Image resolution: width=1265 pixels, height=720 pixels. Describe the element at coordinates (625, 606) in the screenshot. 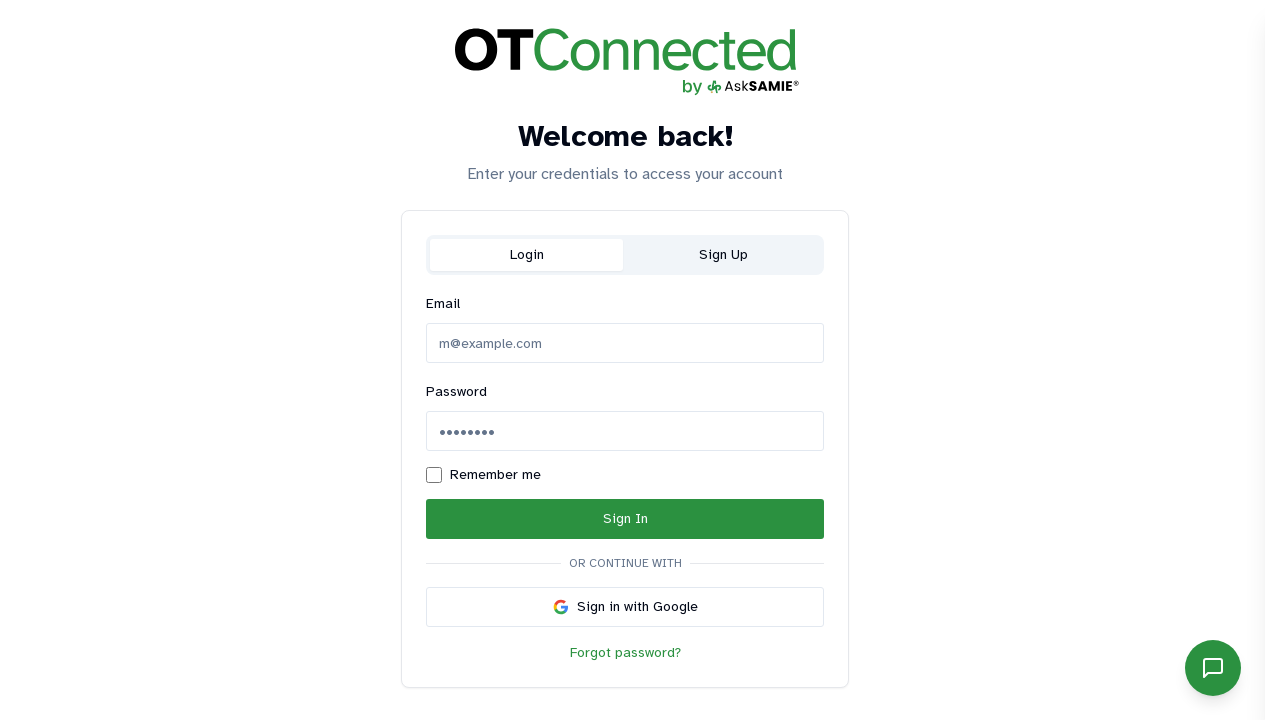

I see `Sign in with Google` at that location.